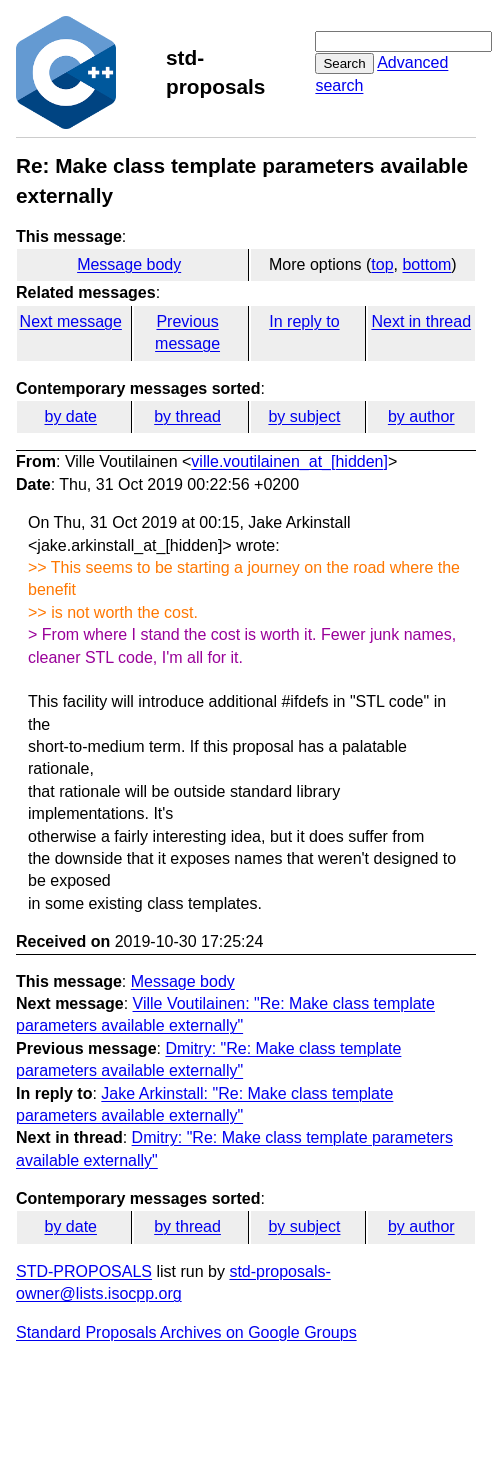  Describe the element at coordinates (426, 264) in the screenshot. I see `bottom` at that location.